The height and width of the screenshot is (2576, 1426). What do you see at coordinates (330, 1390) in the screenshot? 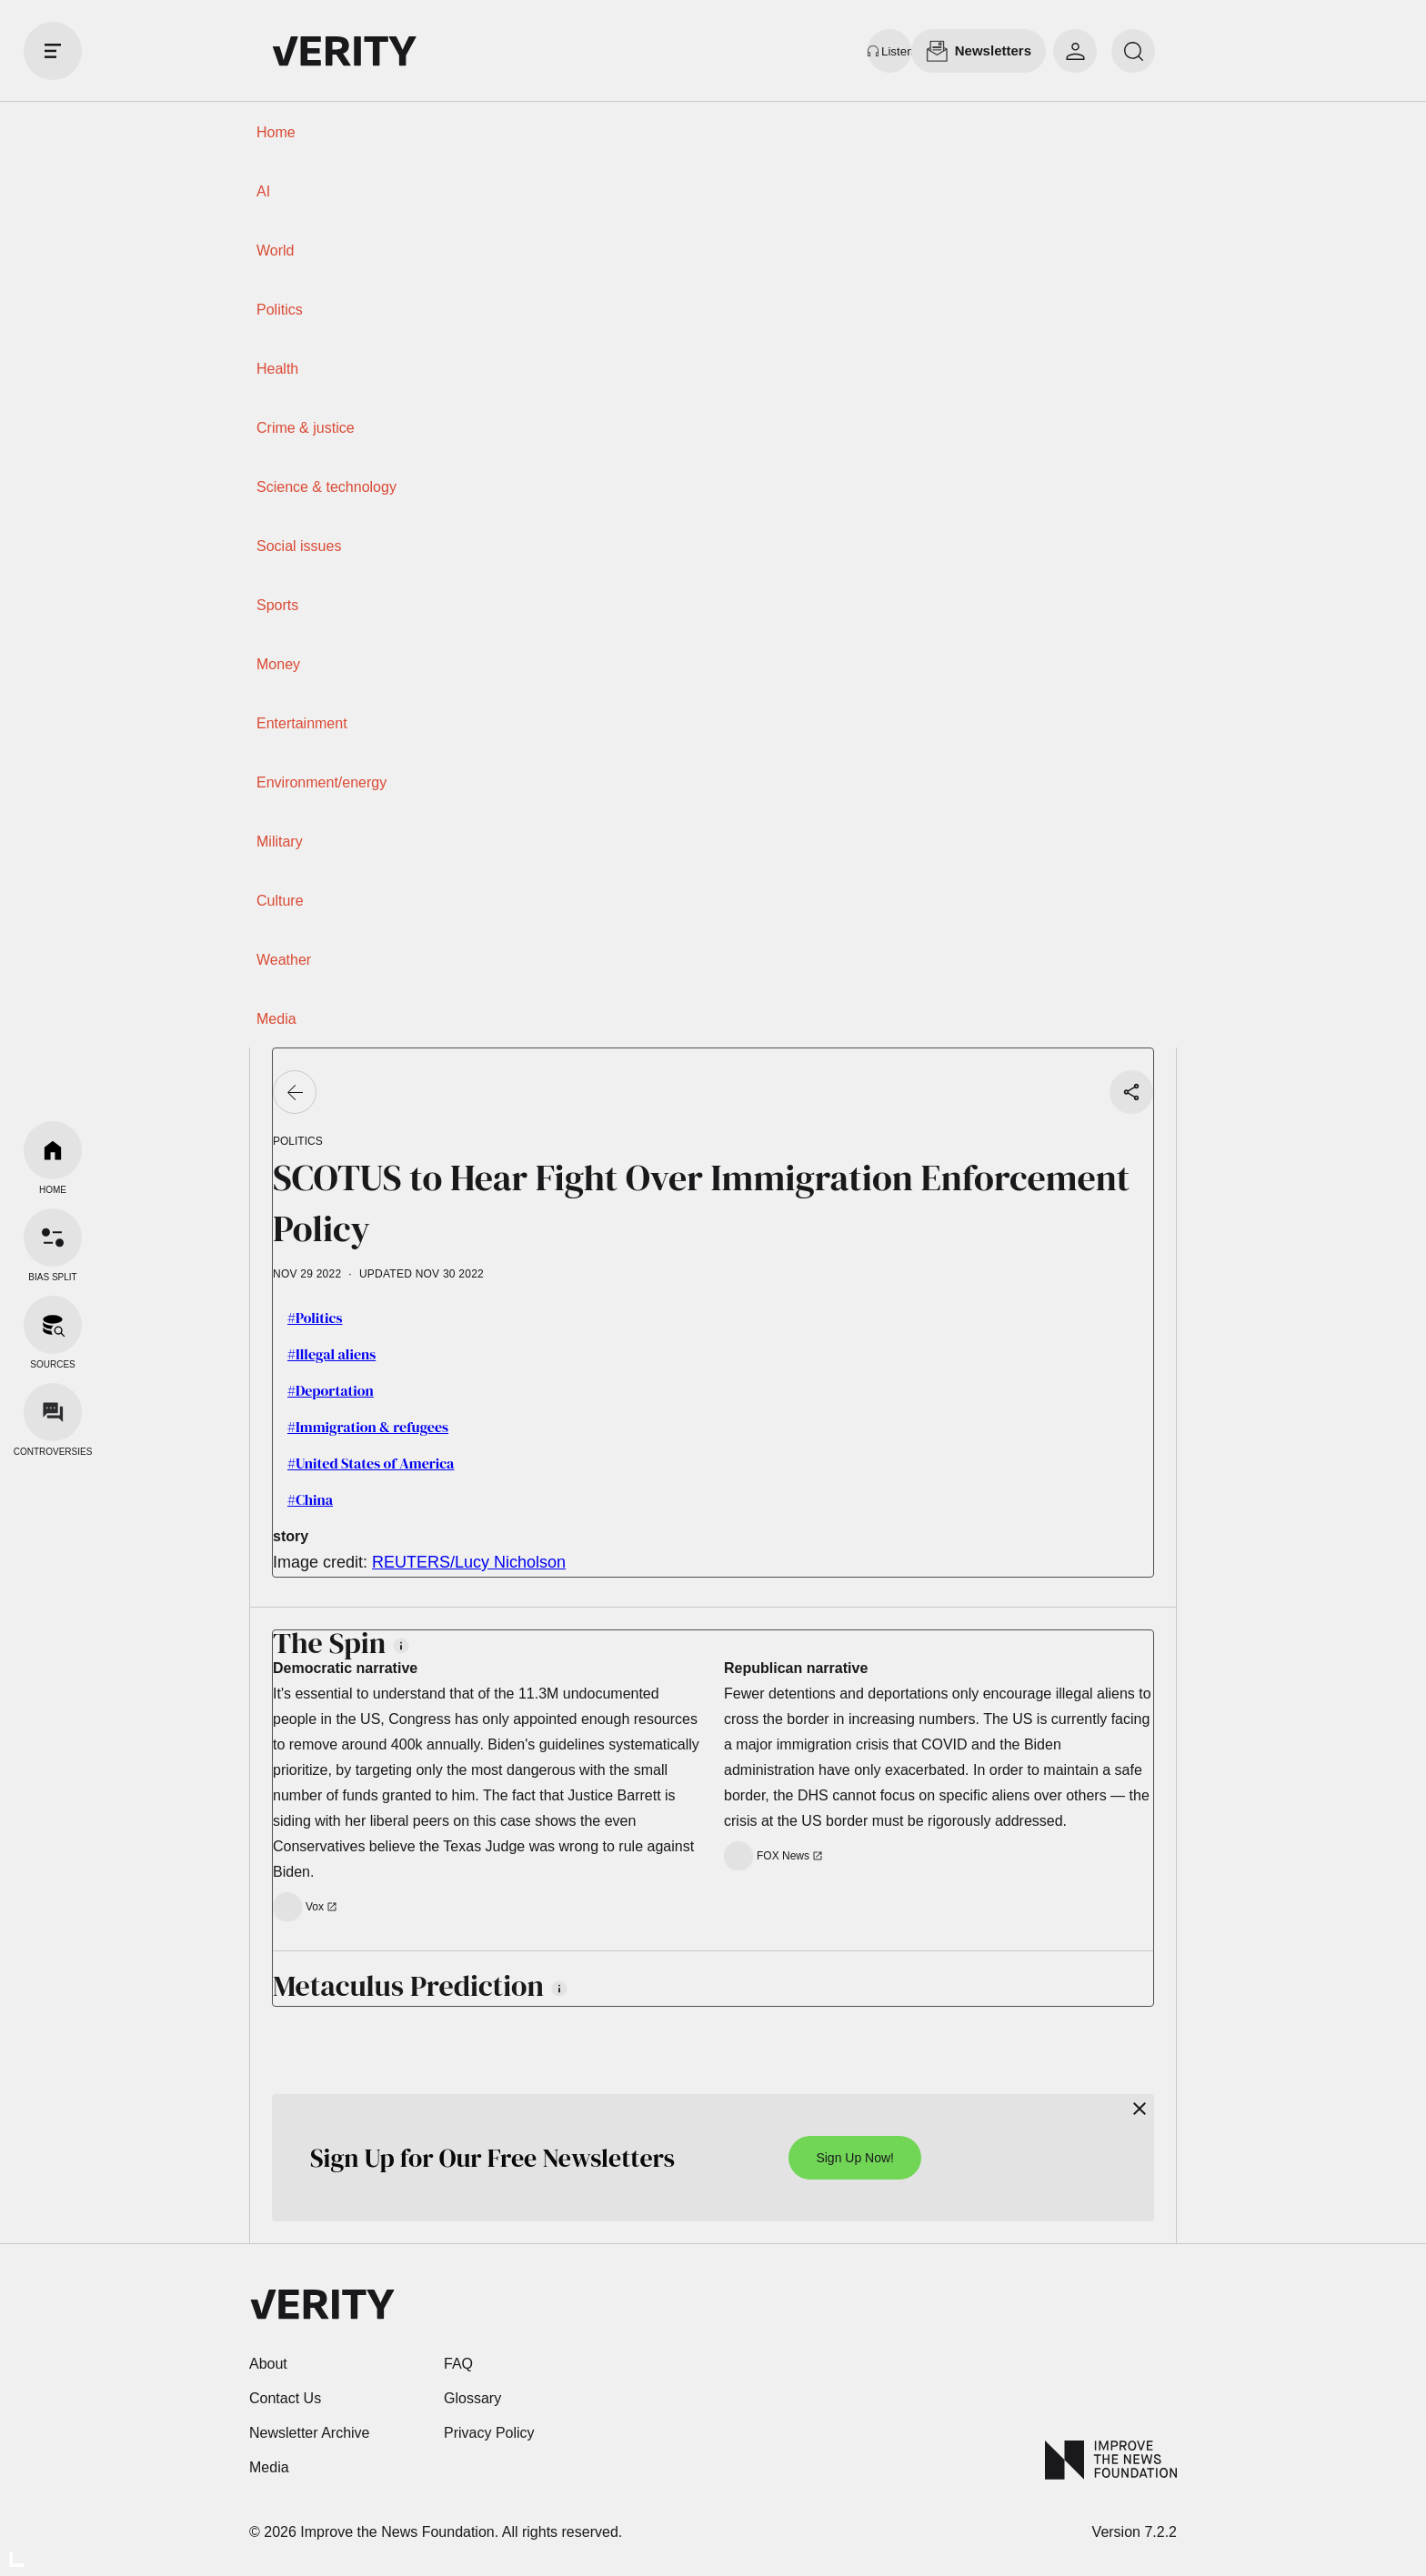
I see `#Deportation` at bounding box center [330, 1390].